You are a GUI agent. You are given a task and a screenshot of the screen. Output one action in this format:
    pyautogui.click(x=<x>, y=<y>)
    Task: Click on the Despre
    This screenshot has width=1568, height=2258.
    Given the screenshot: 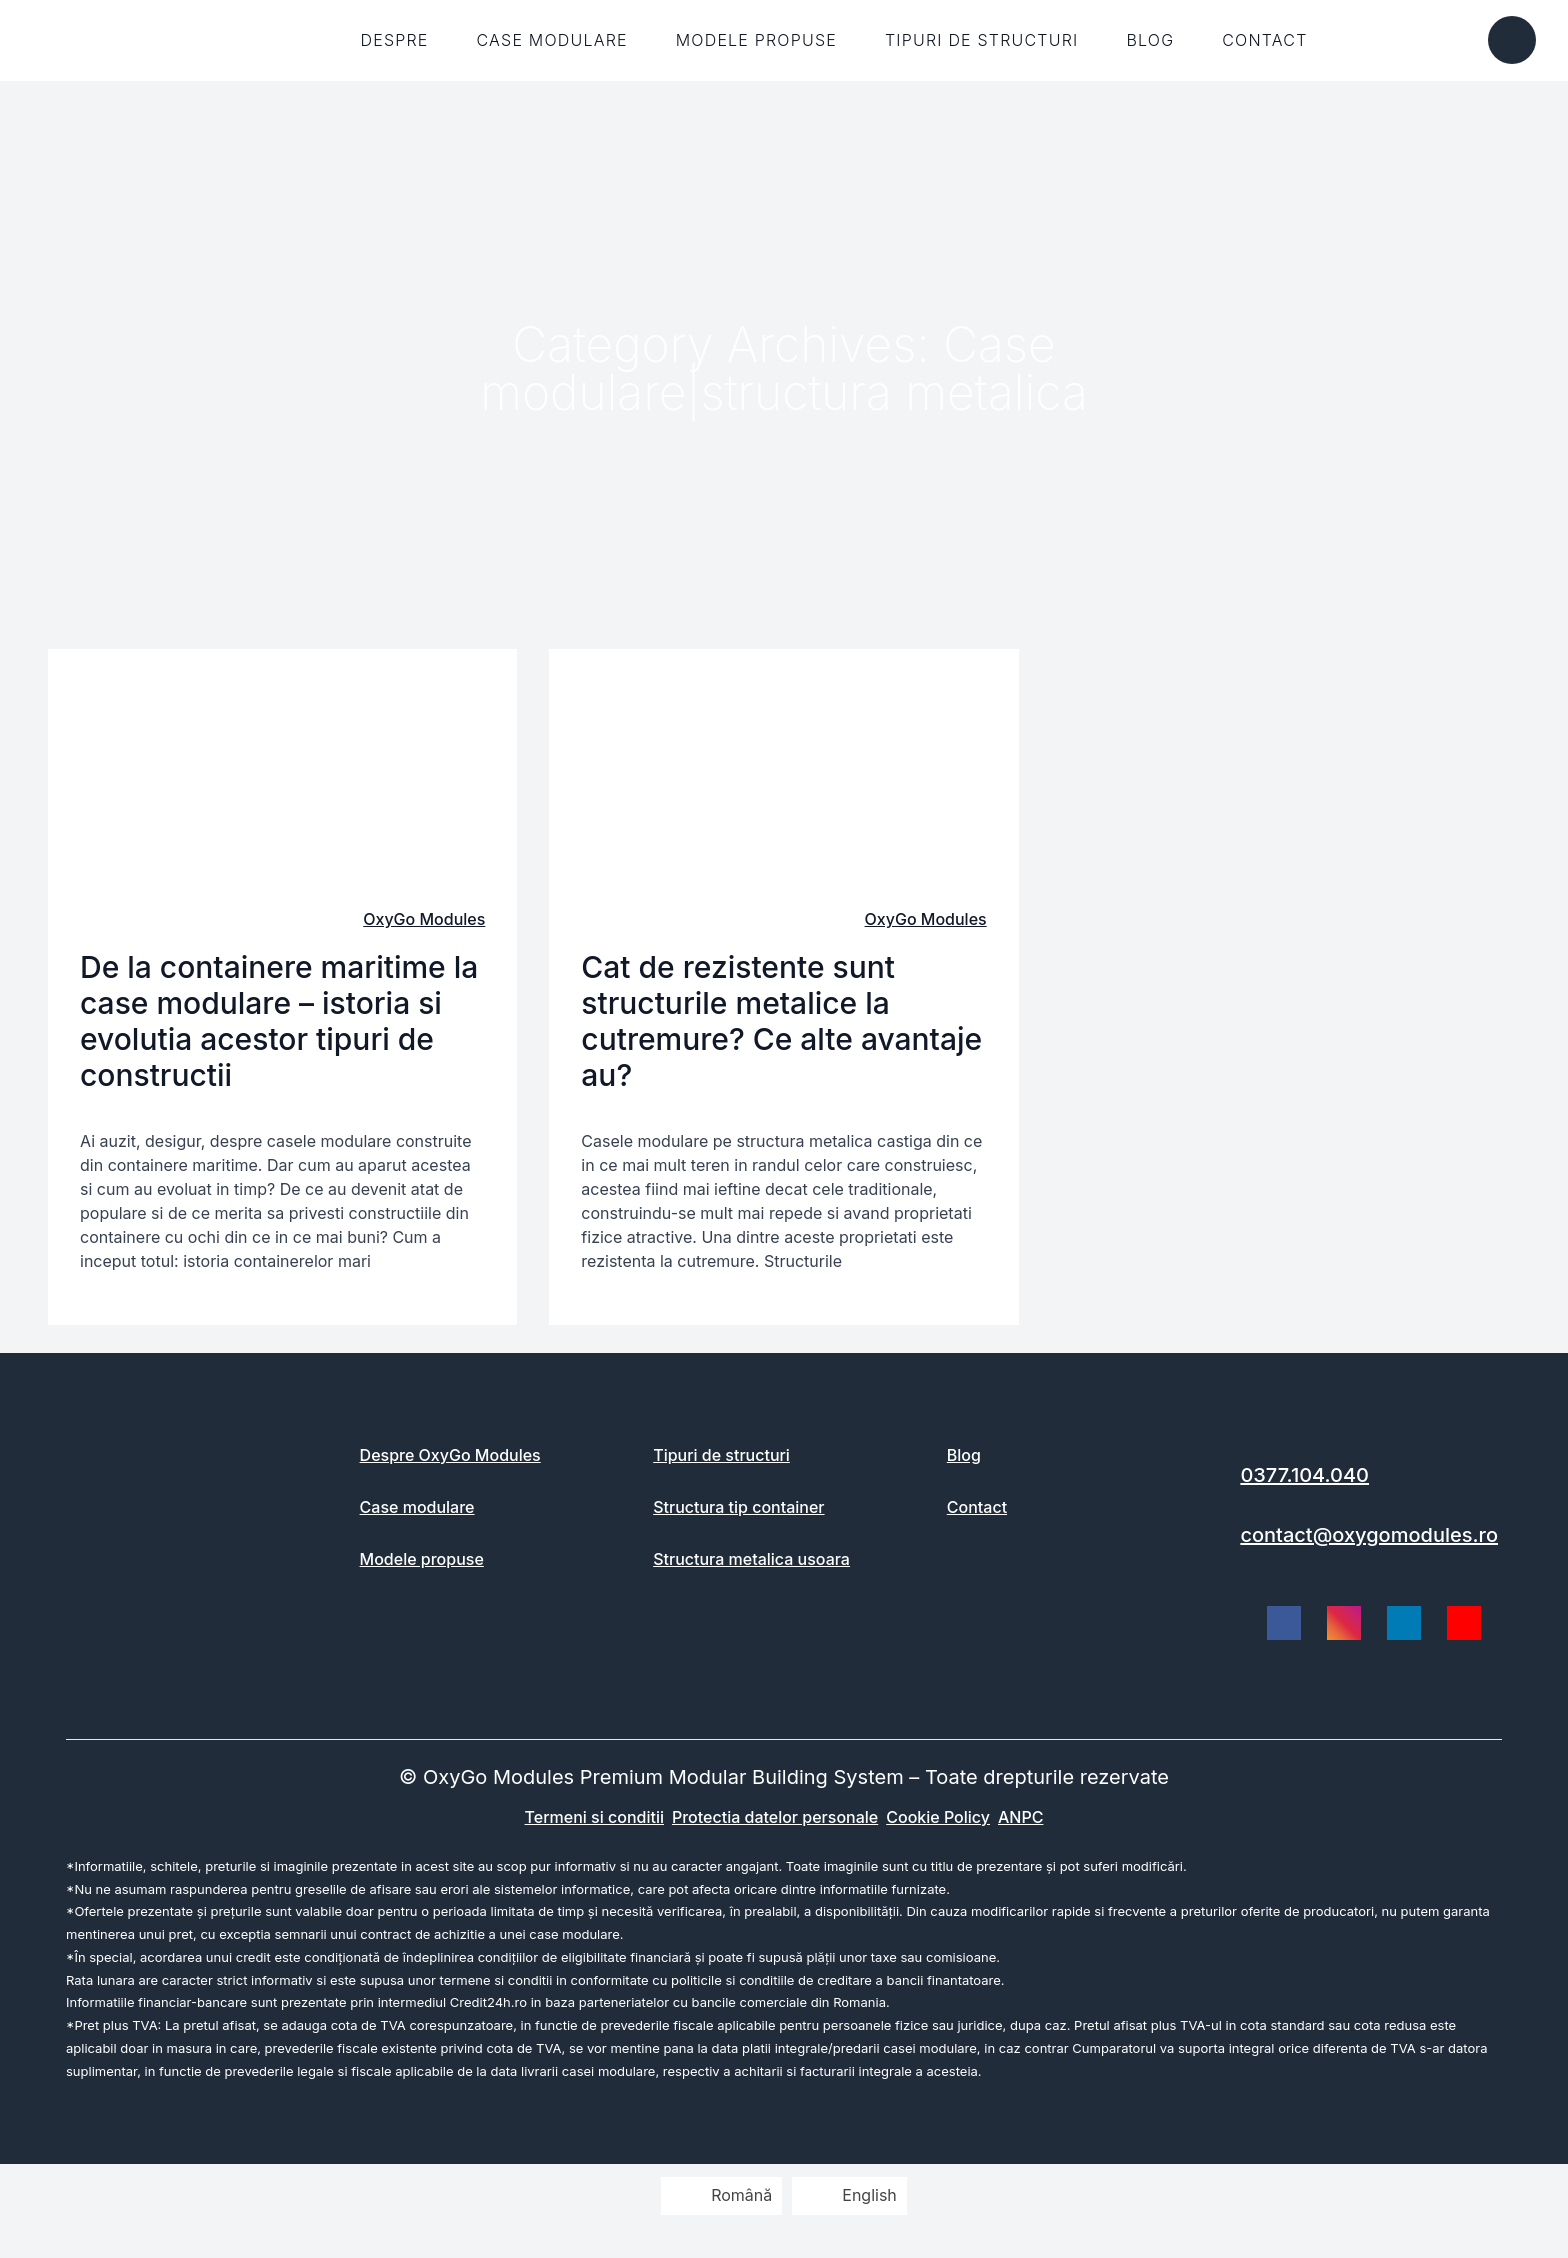 What is the action you would take?
    pyautogui.click(x=394, y=40)
    